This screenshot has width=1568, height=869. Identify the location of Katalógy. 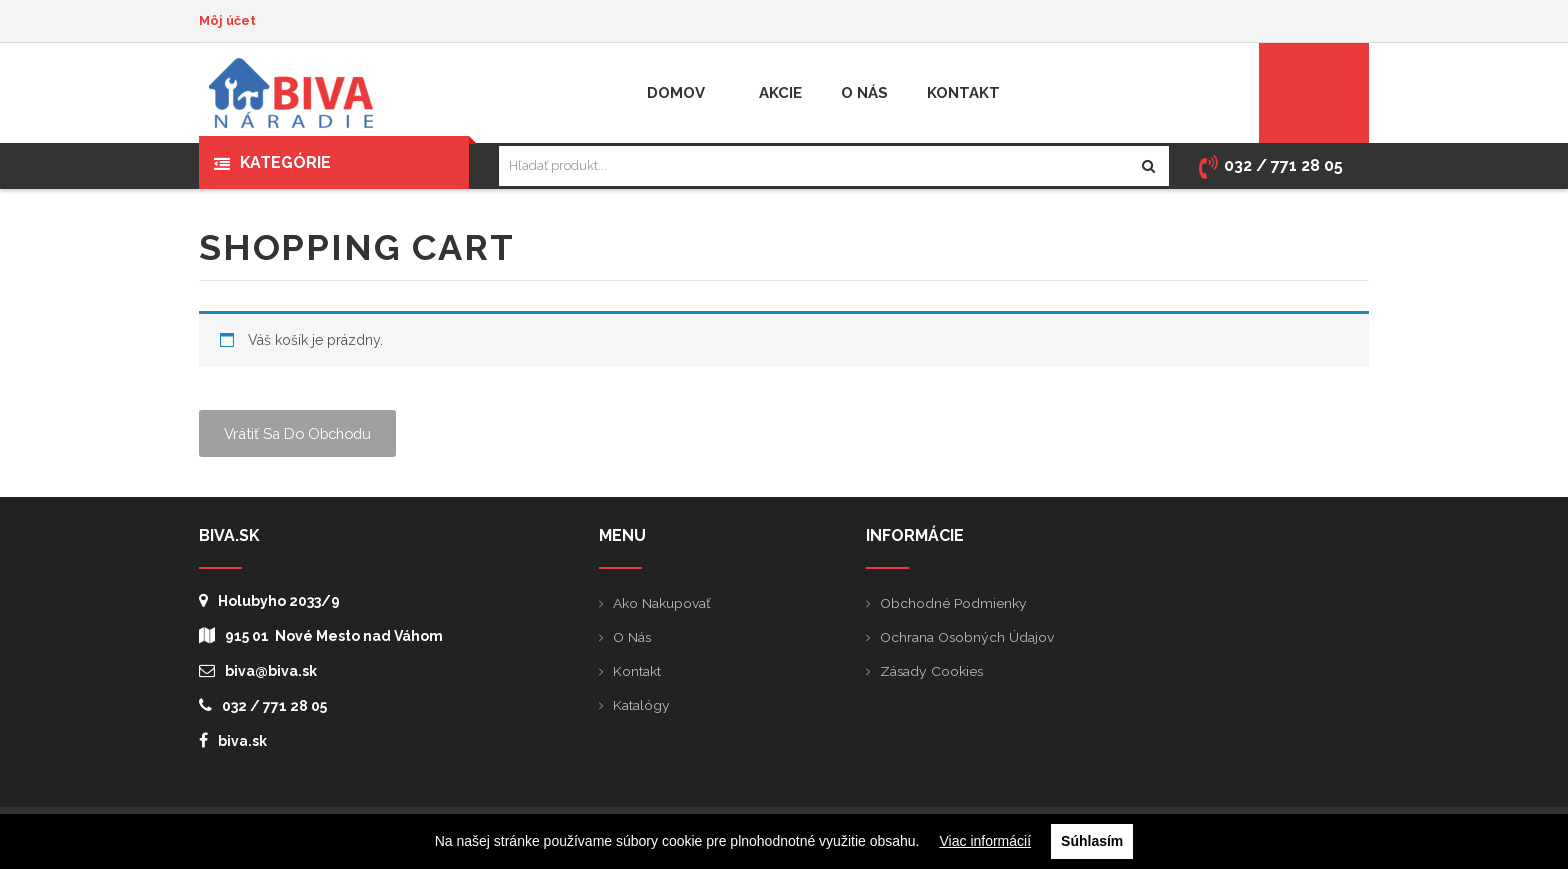
(641, 705).